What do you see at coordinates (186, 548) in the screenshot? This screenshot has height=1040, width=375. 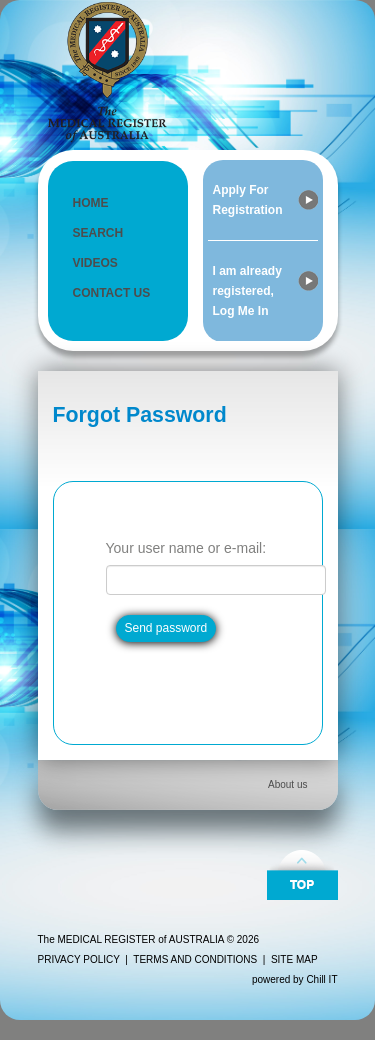 I see `Your user name or e-mail:` at bounding box center [186, 548].